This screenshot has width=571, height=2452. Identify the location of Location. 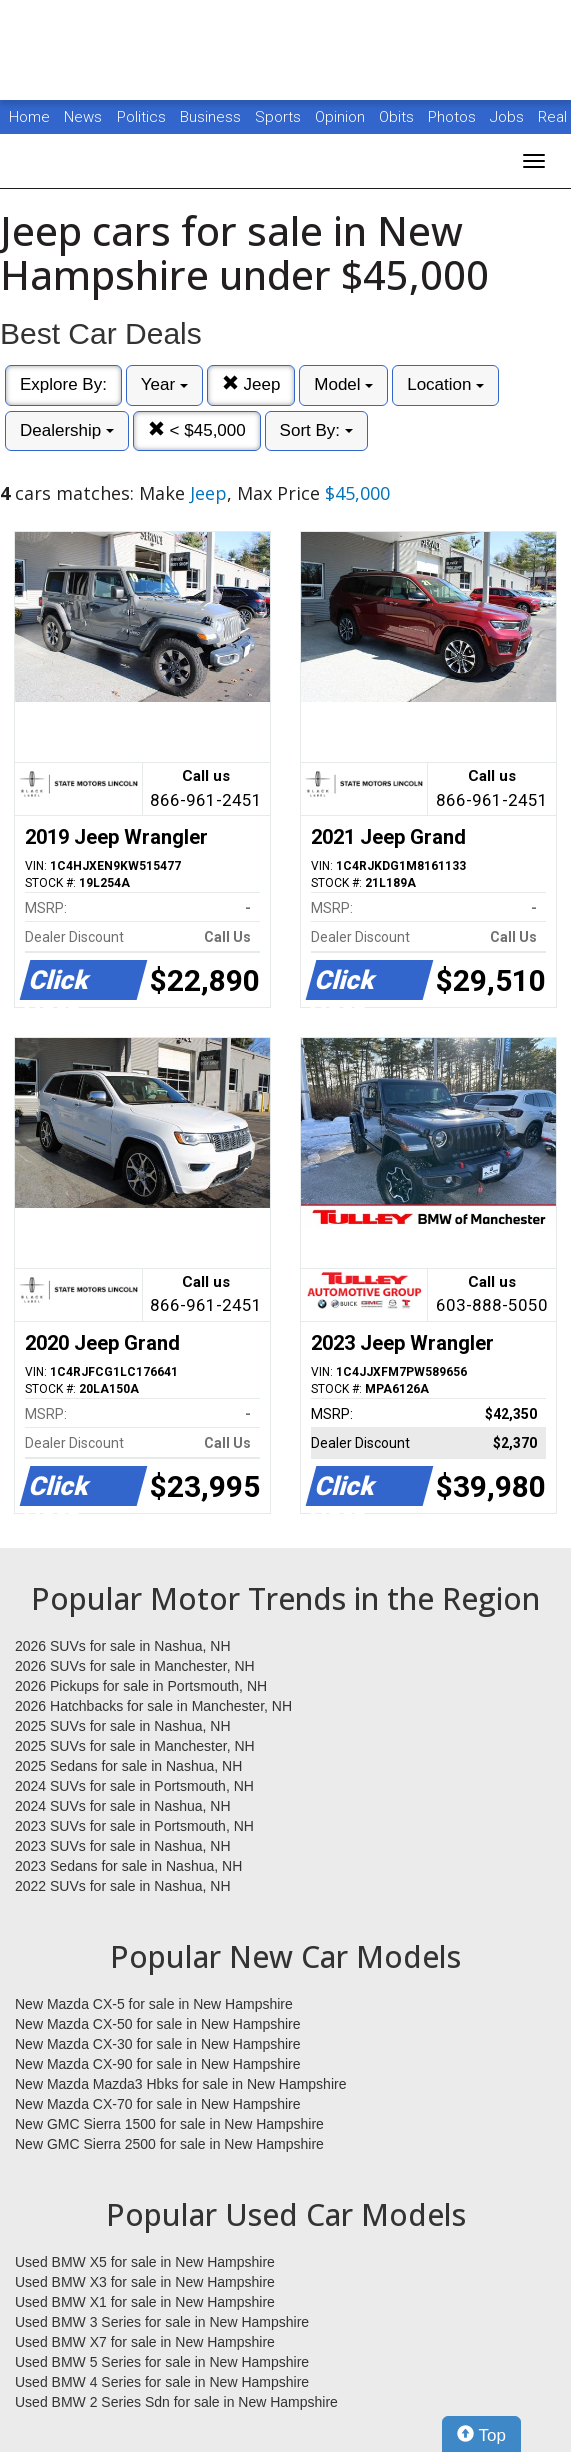
(445, 384).